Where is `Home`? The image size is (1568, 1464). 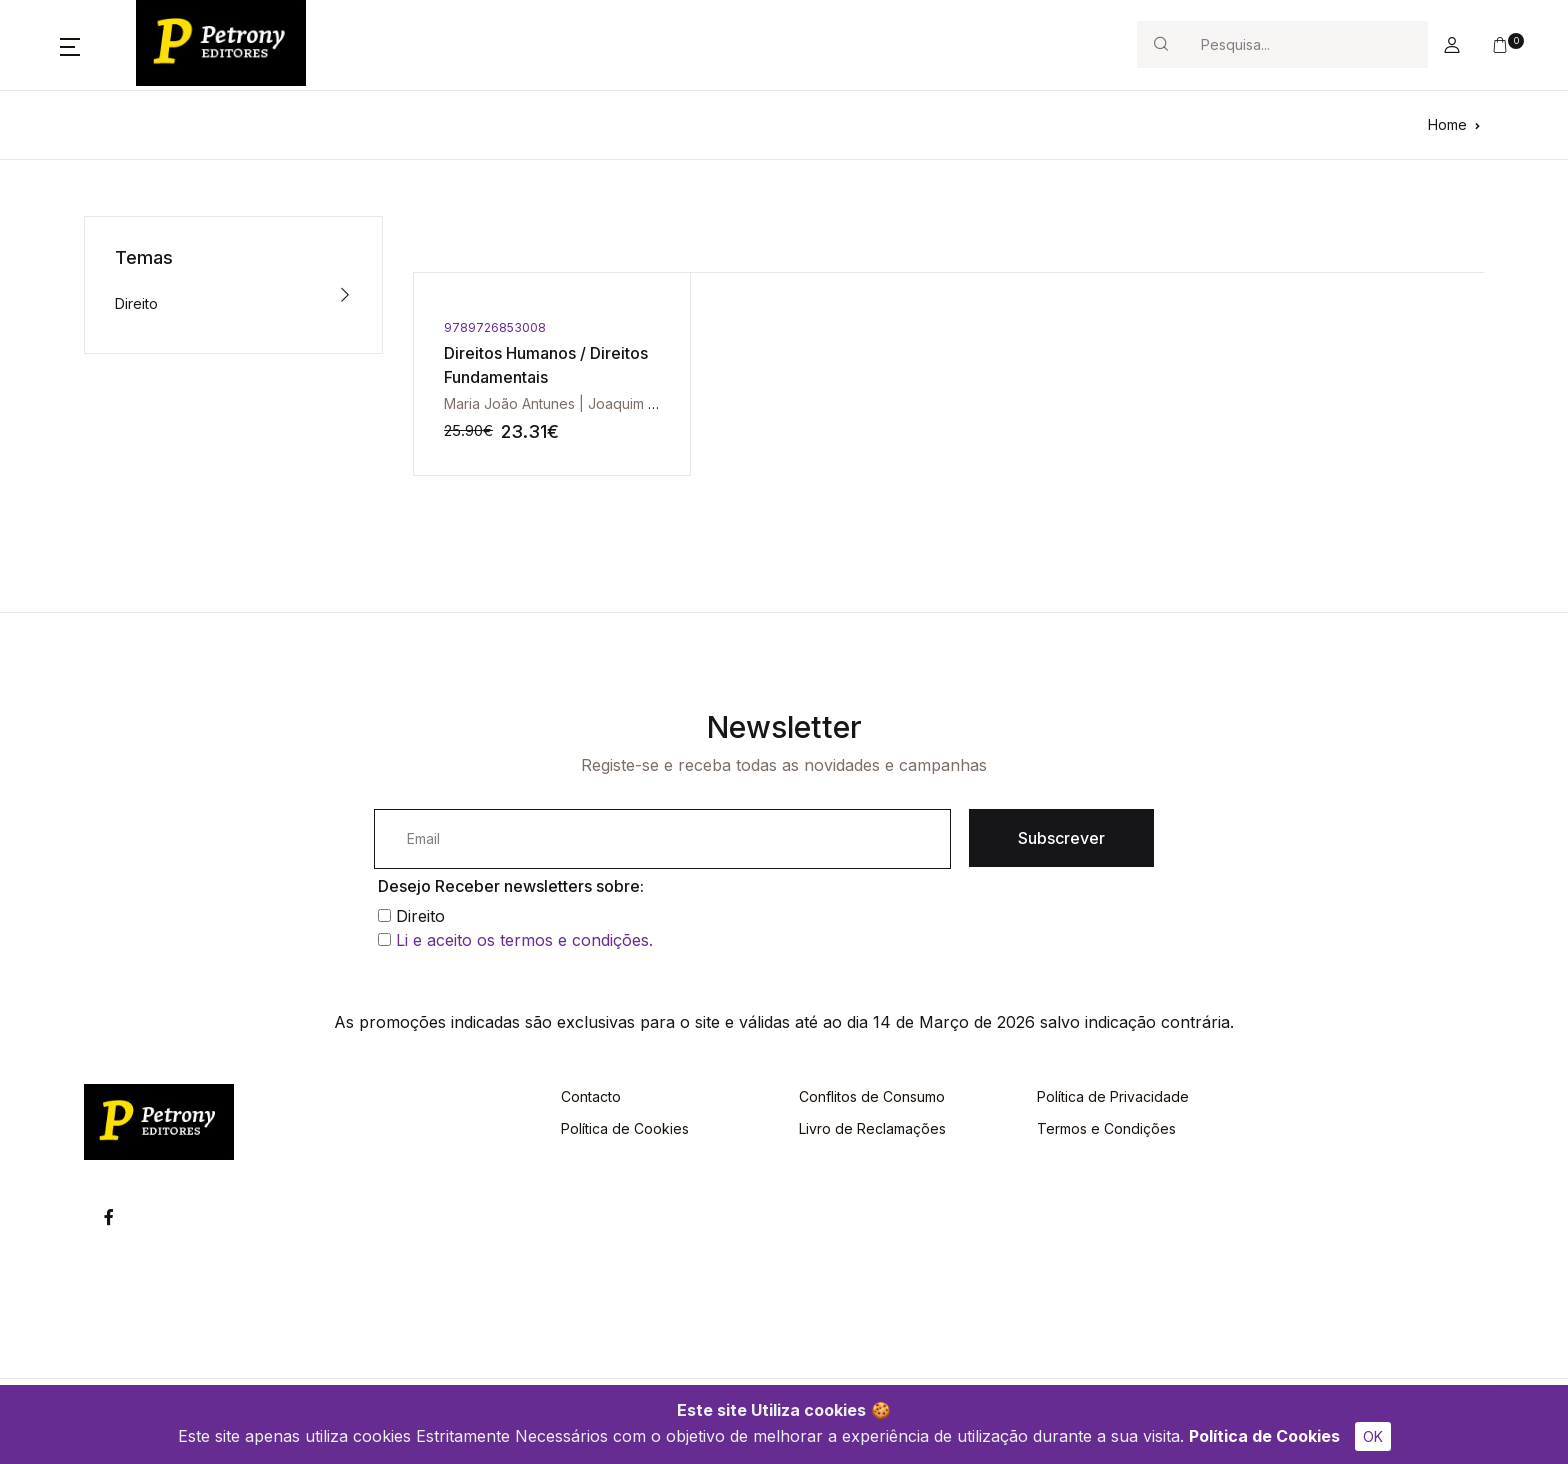 Home is located at coordinates (1447, 124).